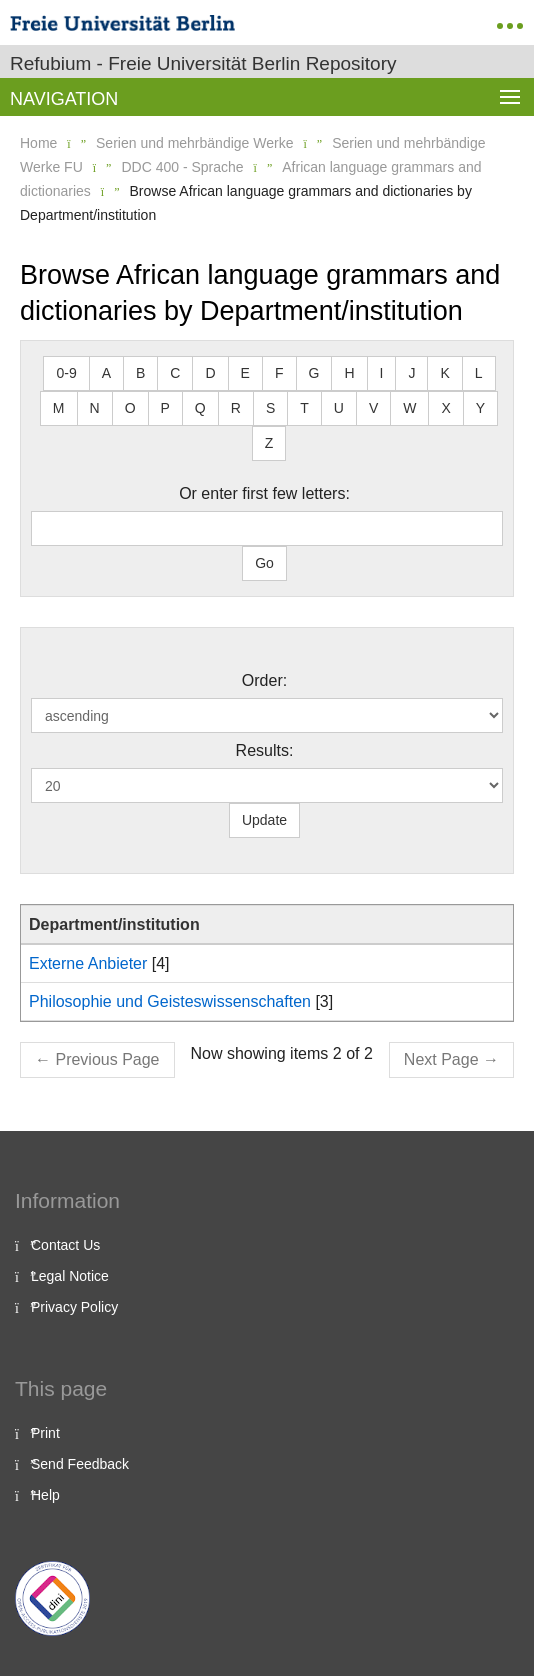 This screenshot has height=1676, width=534. What do you see at coordinates (74, 1307) in the screenshot?
I see `Privacy Policy` at bounding box center [74, 1307].